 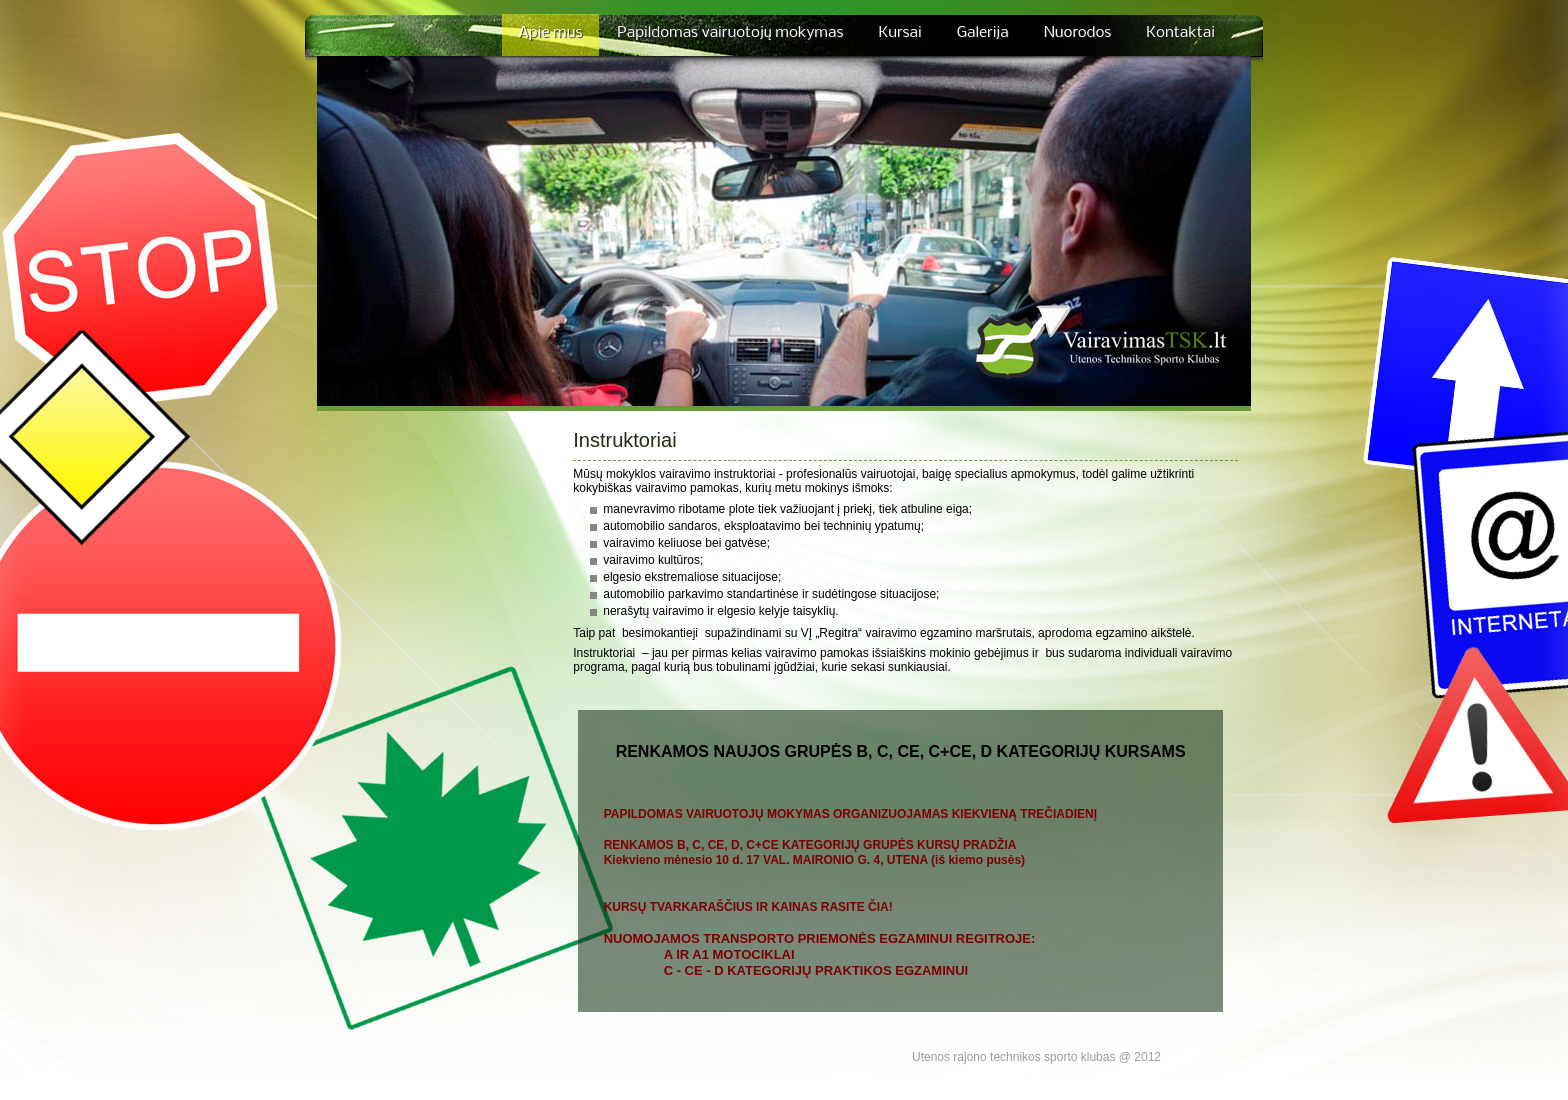 What do you see at coordinates (1078, 33) in the screenshot?
I see `Nuorodos` at bounding box center [1078, 33].